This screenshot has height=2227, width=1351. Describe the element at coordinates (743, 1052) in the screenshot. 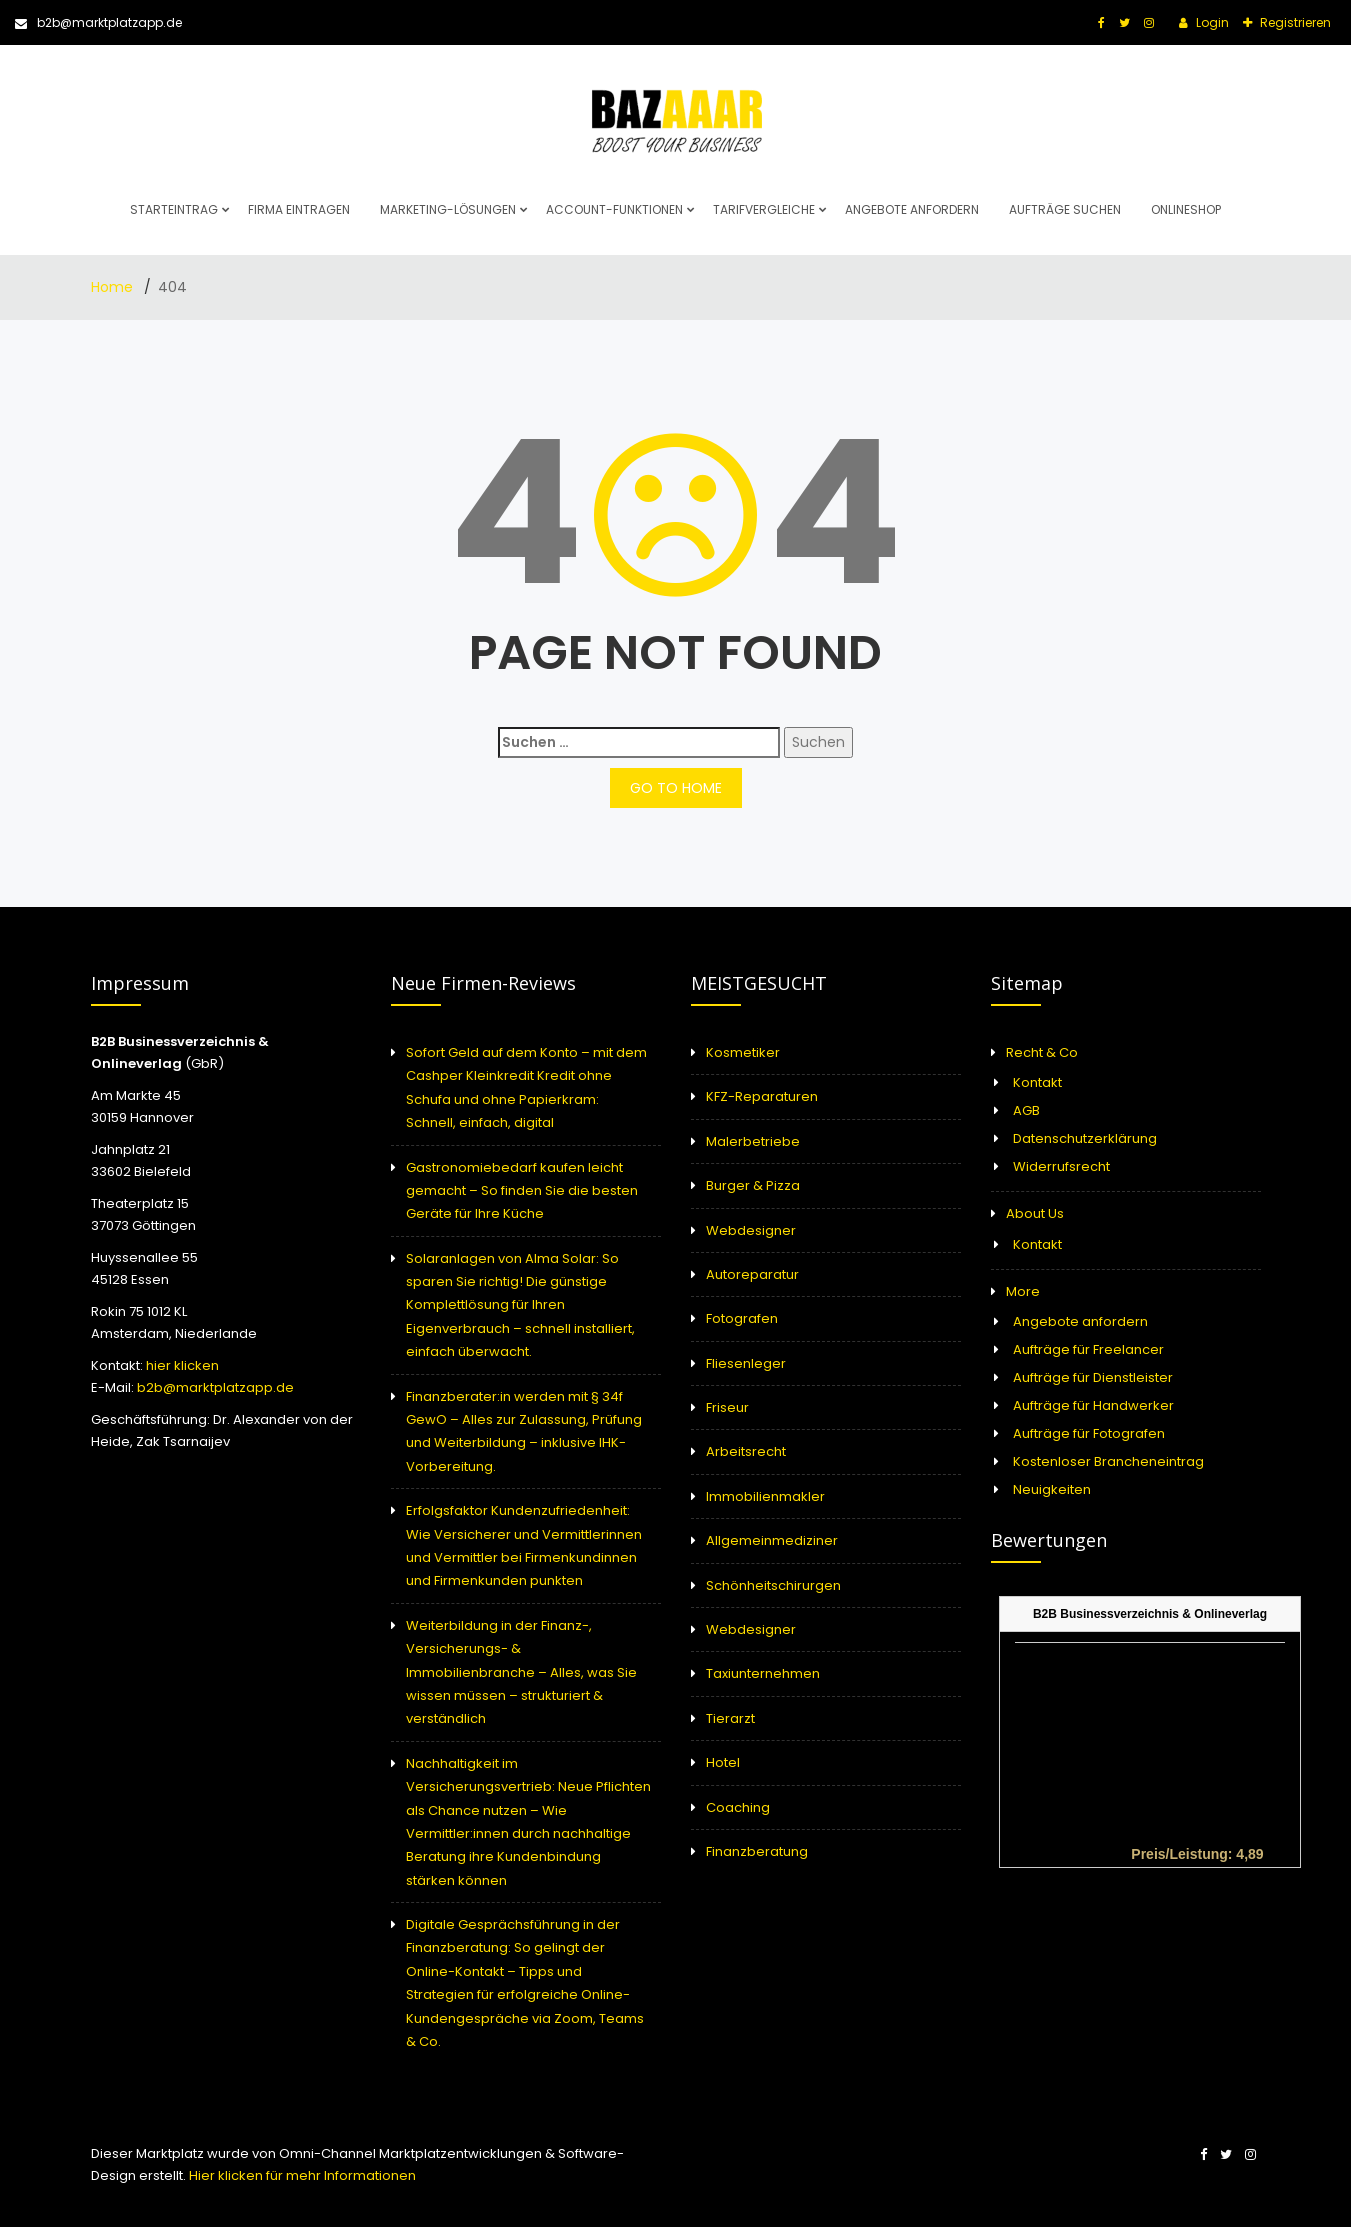

I see `Kosmetiker` at that location.